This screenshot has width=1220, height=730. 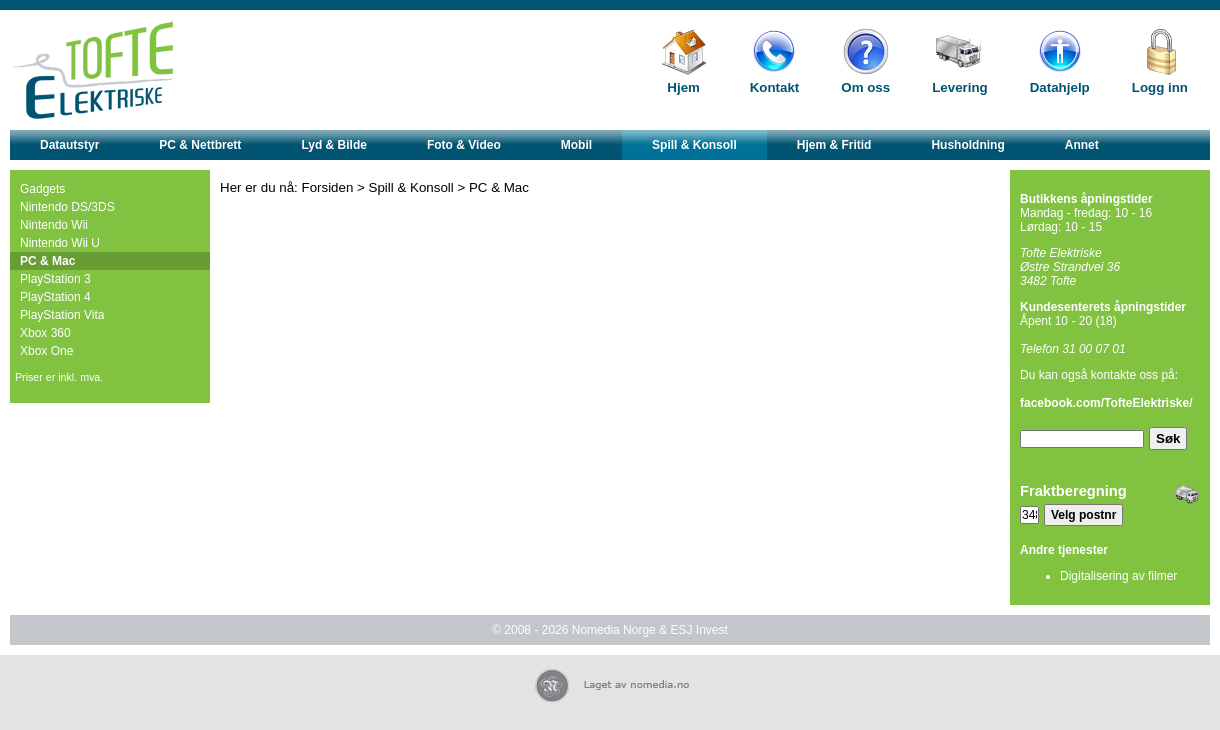 I want to click on PC & Nettbrett, so click(x=200, y=145).